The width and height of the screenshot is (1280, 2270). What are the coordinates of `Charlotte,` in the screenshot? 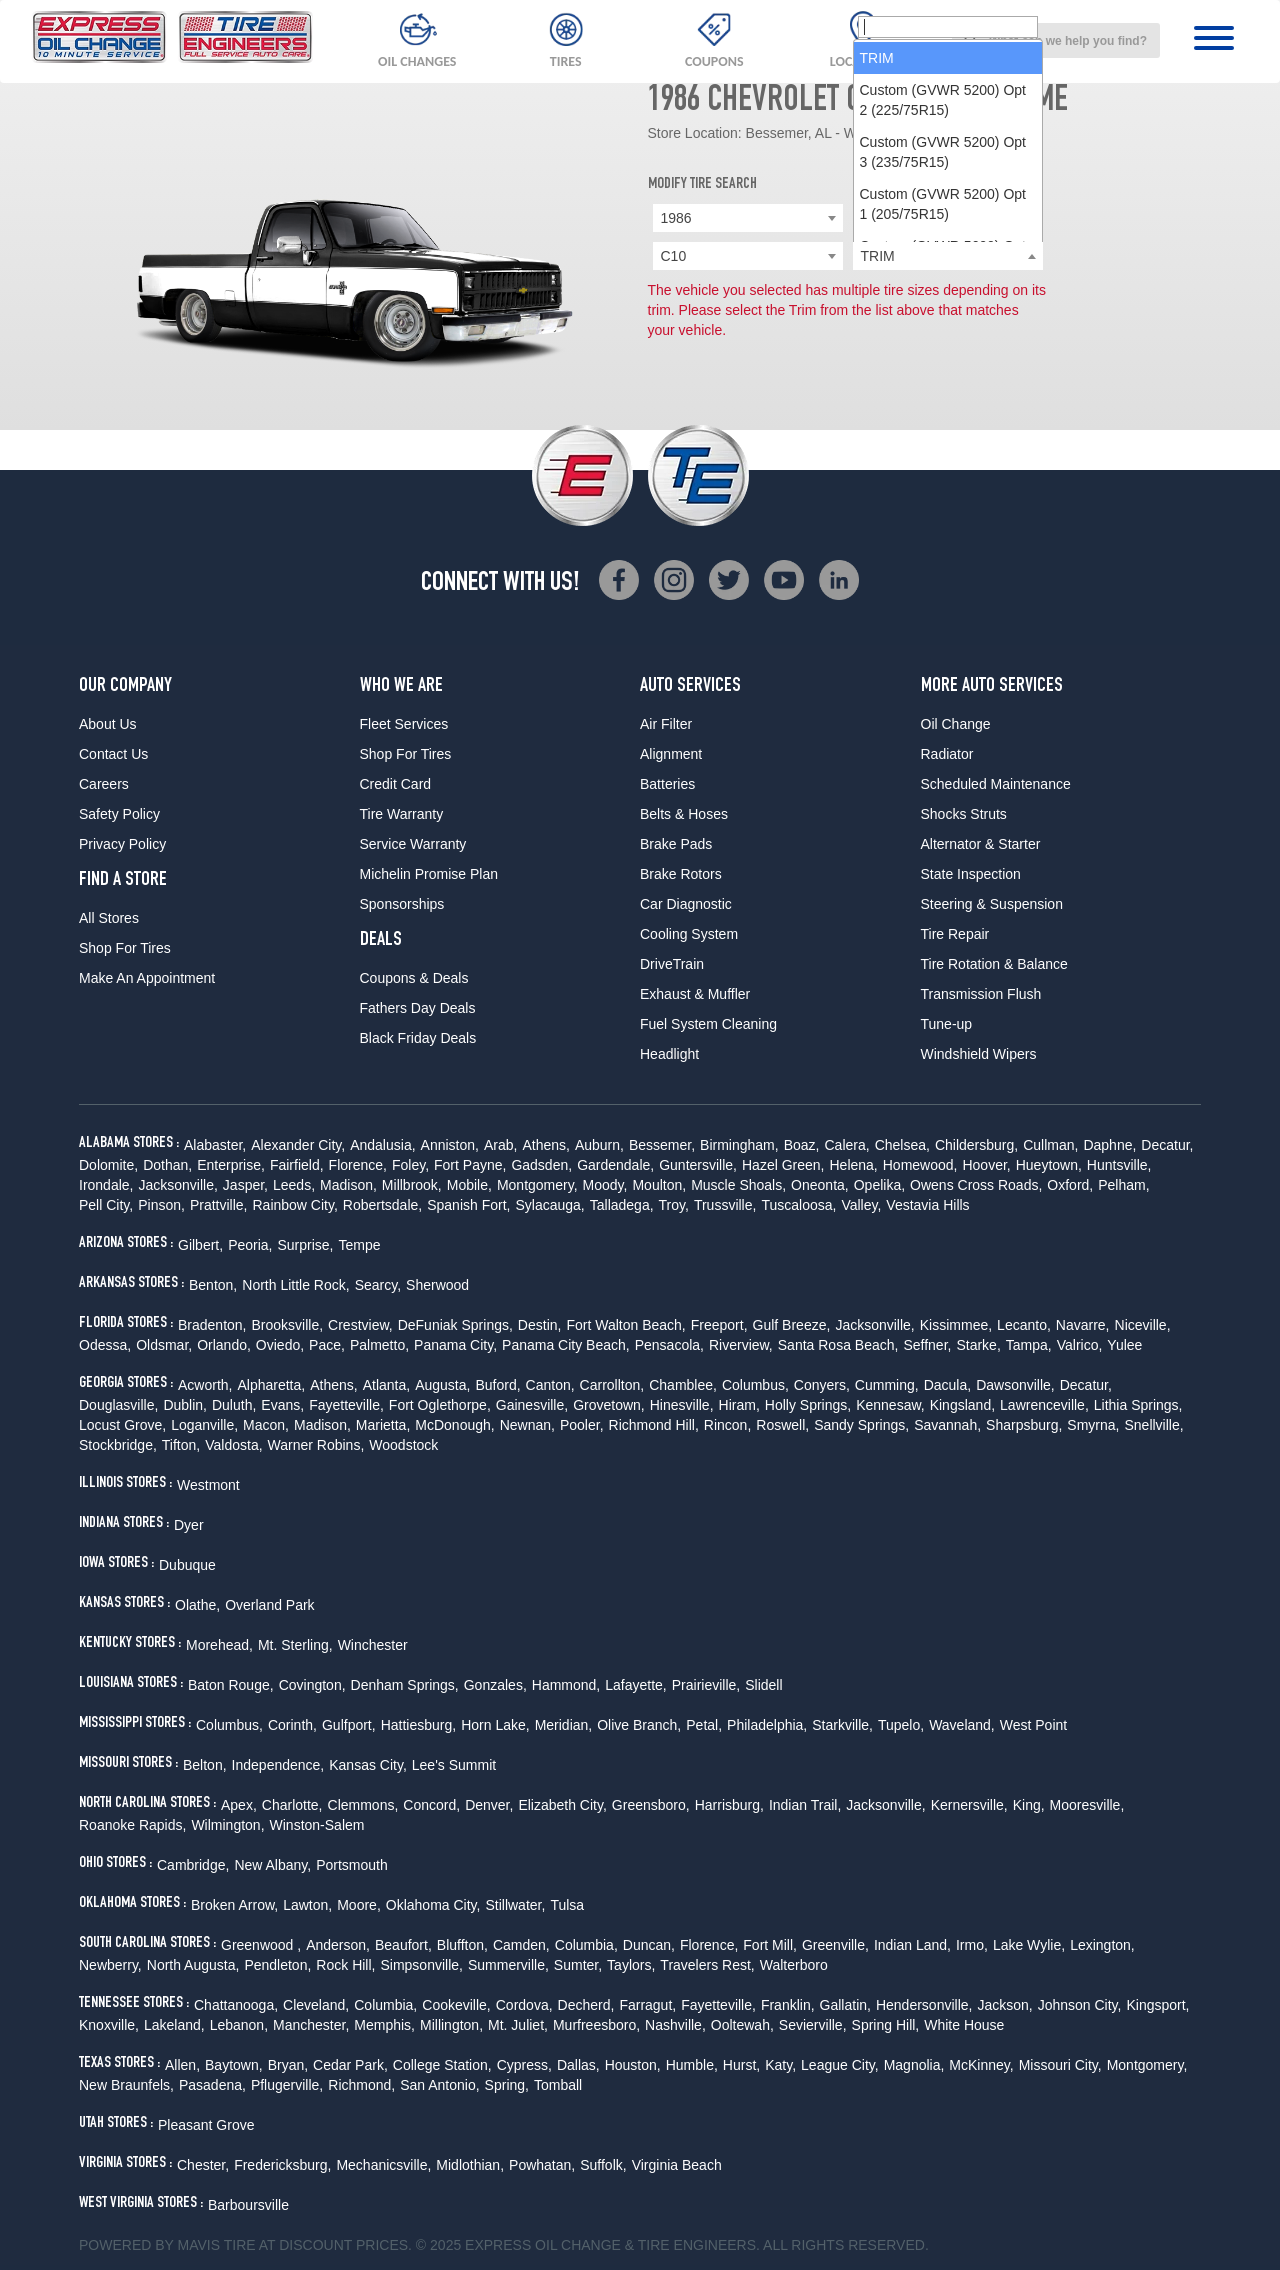 It's located at (292, 1805).